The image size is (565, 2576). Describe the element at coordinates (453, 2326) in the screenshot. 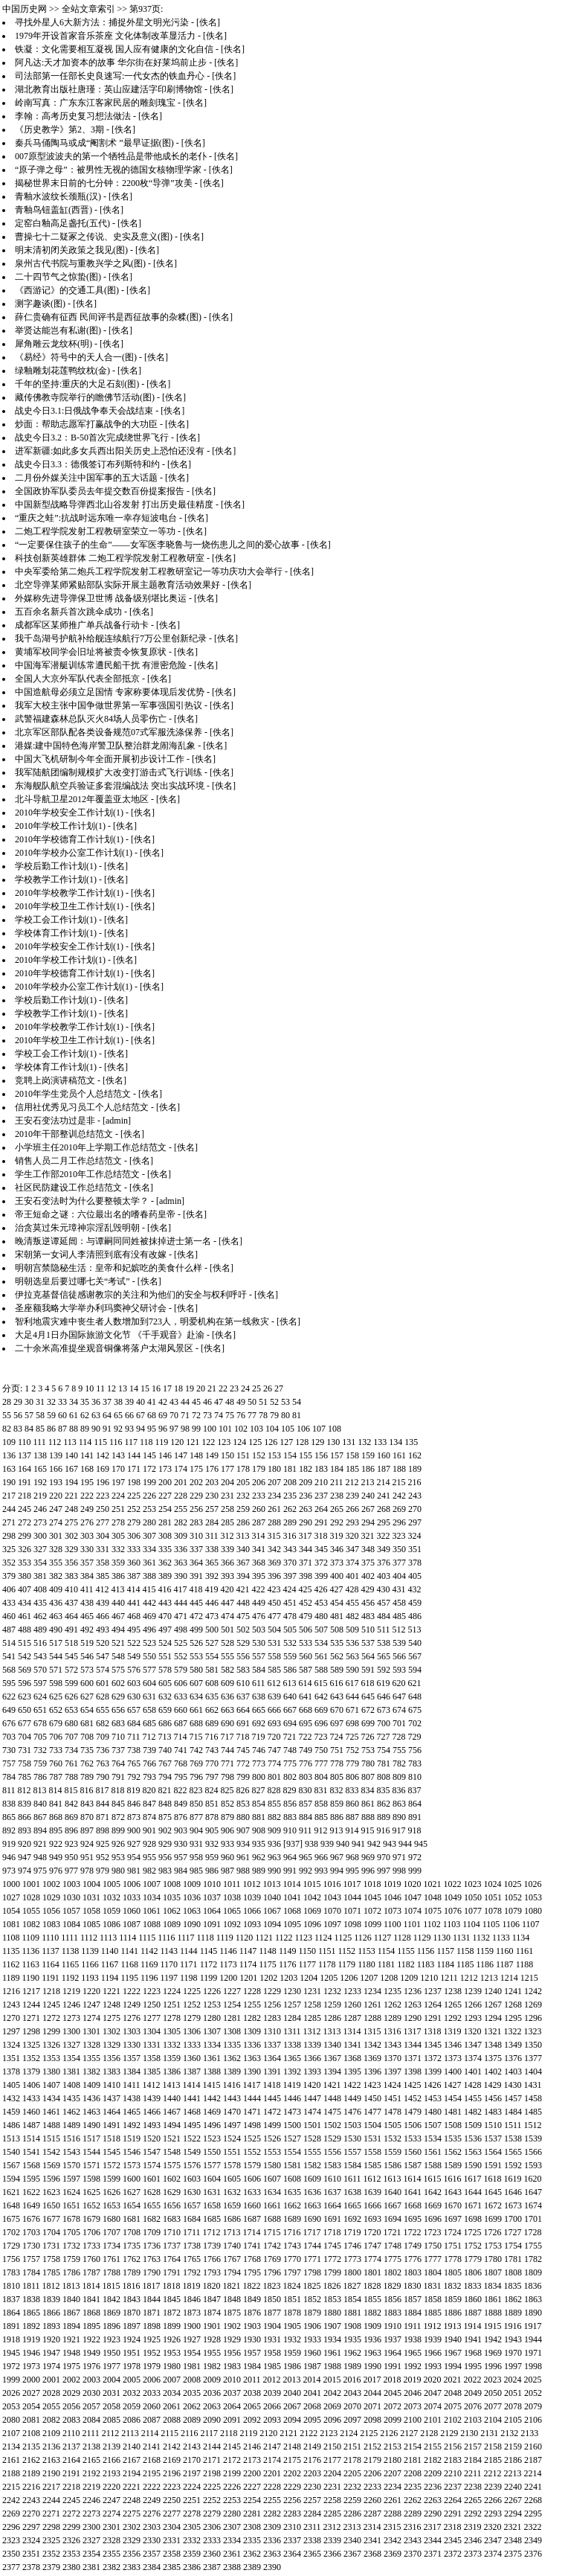

I see `1913` at that location.